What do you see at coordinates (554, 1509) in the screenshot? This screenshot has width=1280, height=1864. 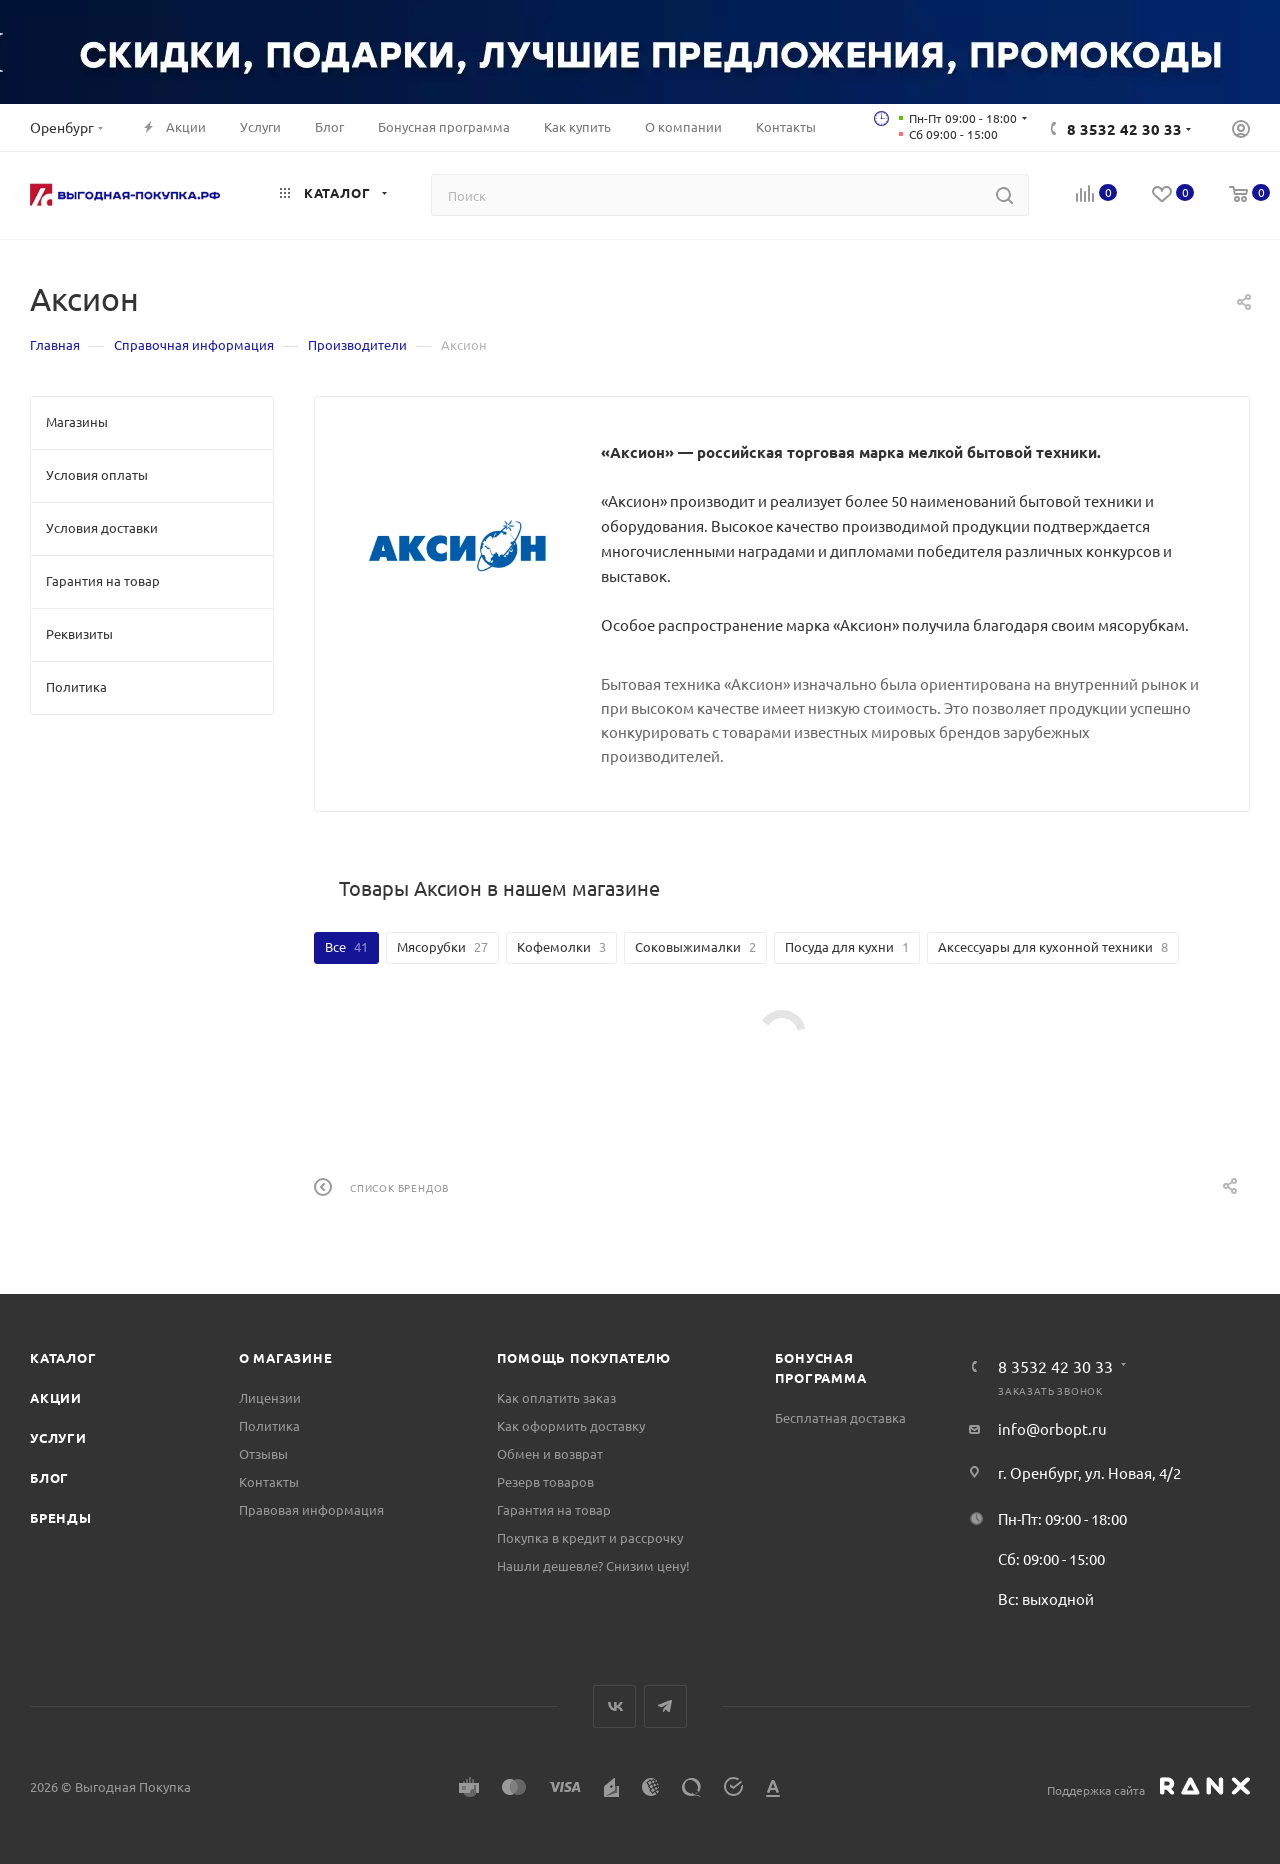 I see `Гарантия на товар` at bounding box center [554, 1509].